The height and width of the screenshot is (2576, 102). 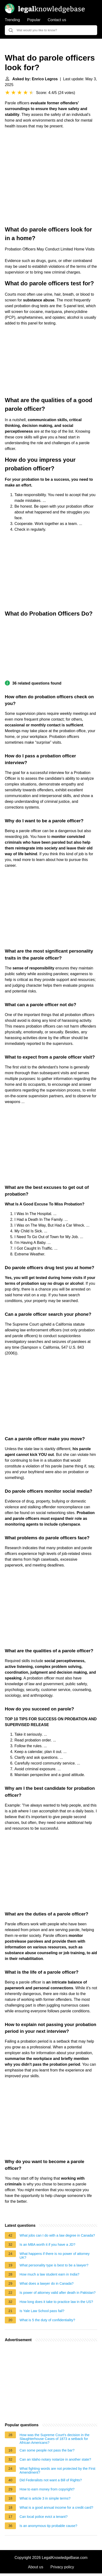 I want to click on How long does it take to practice law in the US?, so click(x=56, y=2302).